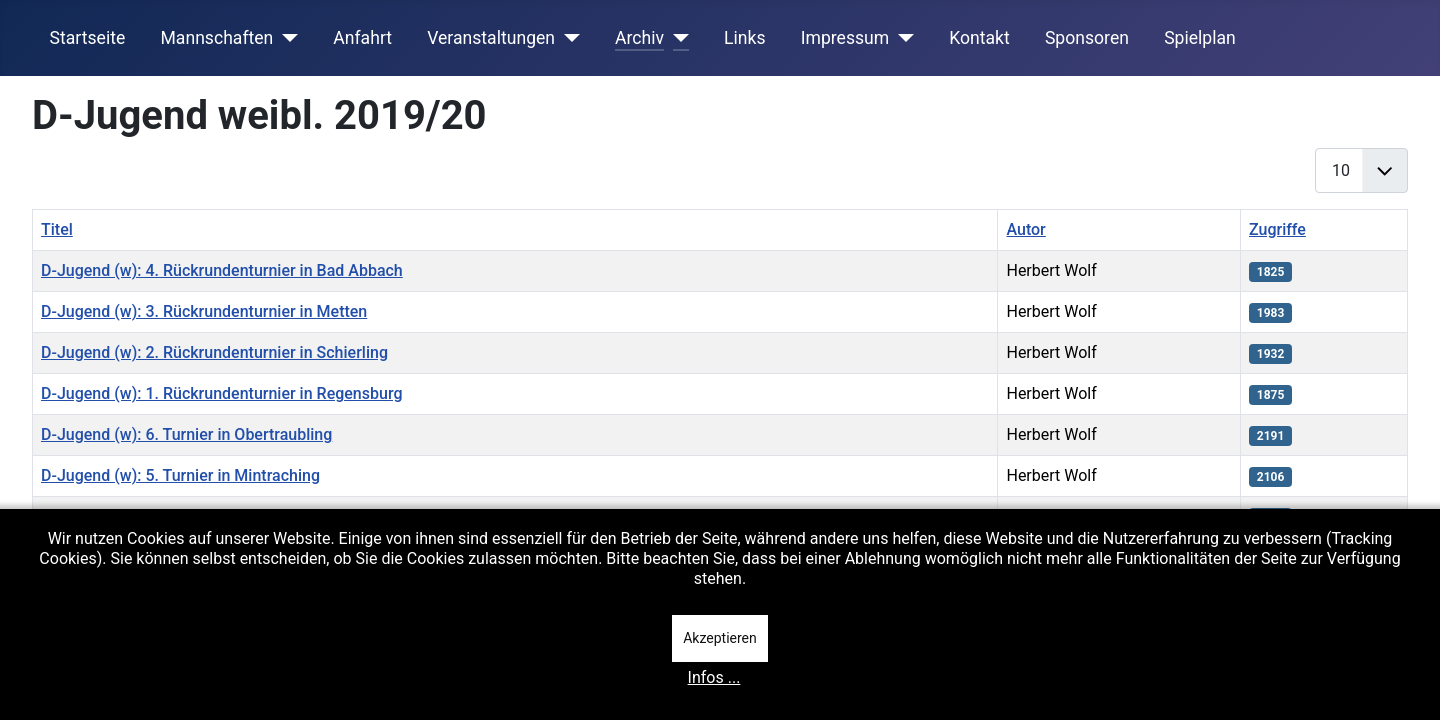  Describe the element at coordinates (979, 38) in the screenshot. I see `Kontakt` at that location.